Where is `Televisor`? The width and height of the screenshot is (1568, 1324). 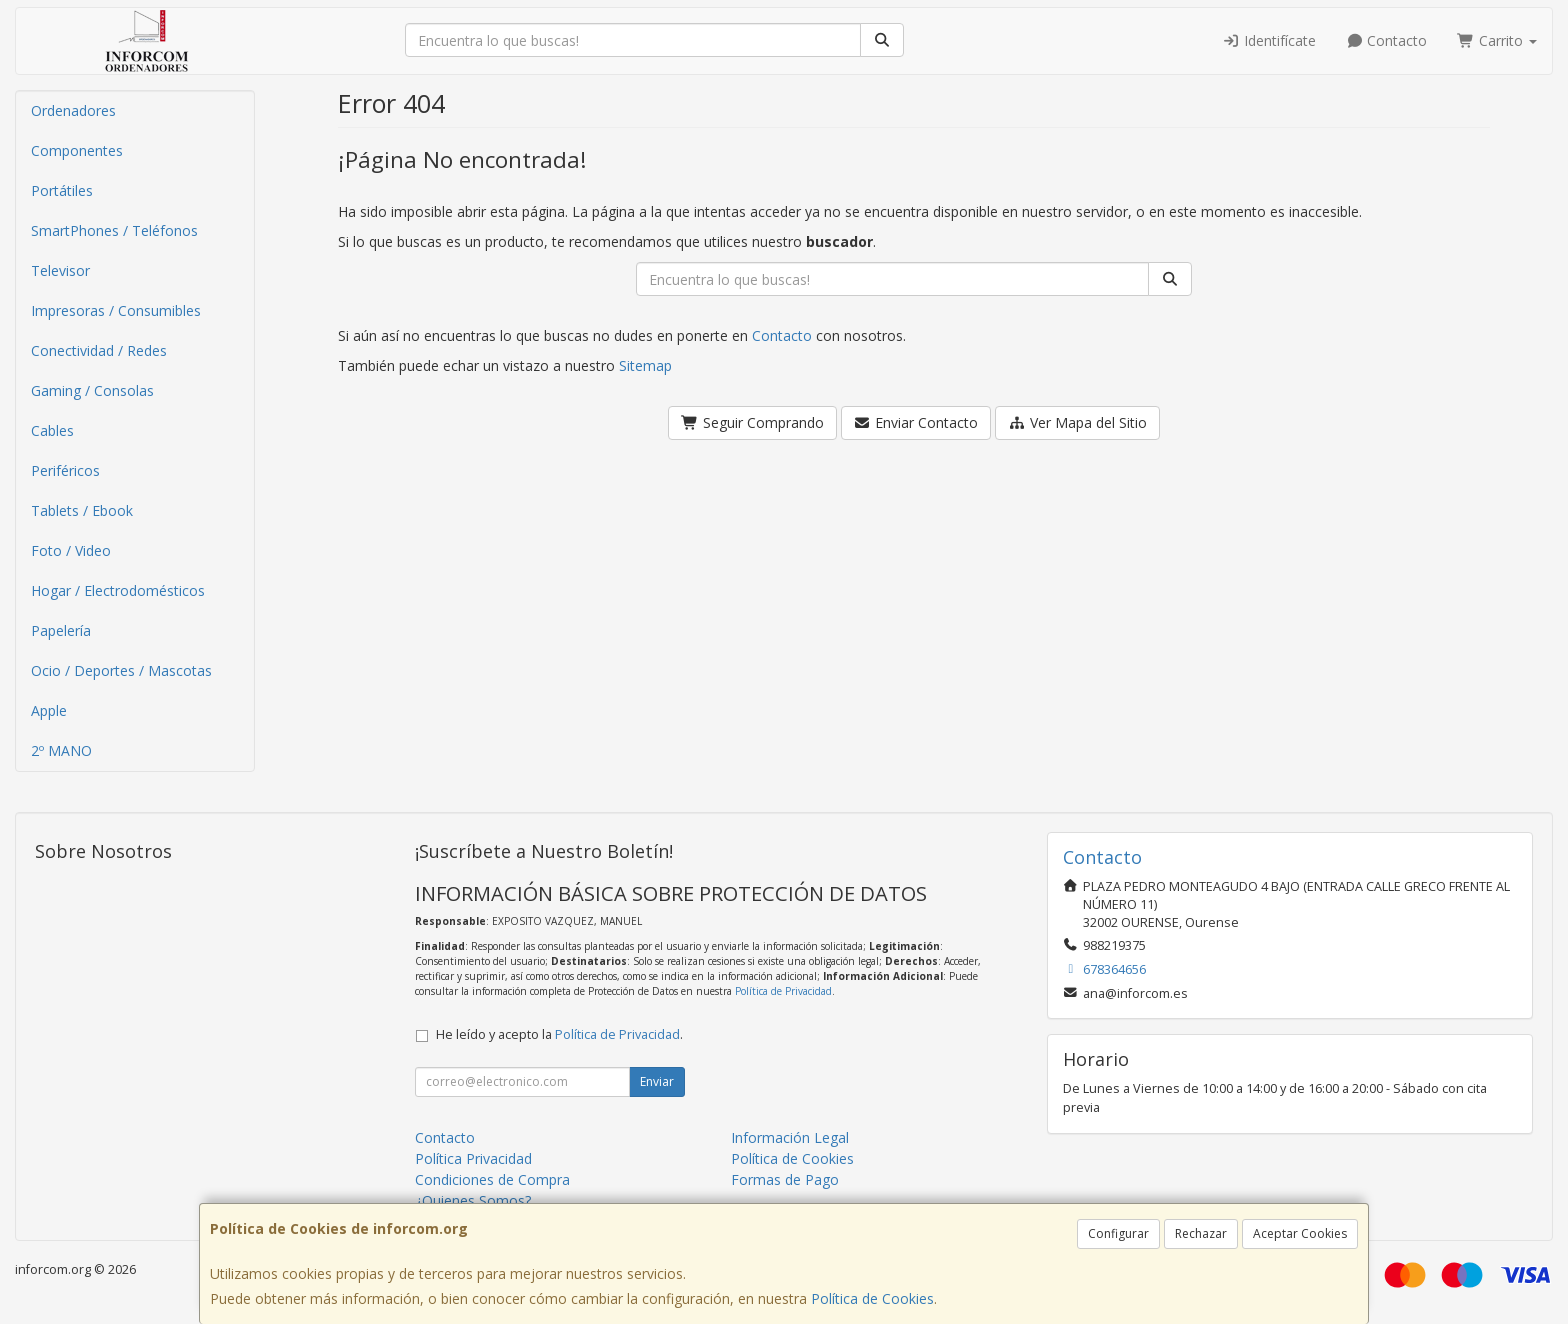
Televisor is located at coordinates (60, 270).